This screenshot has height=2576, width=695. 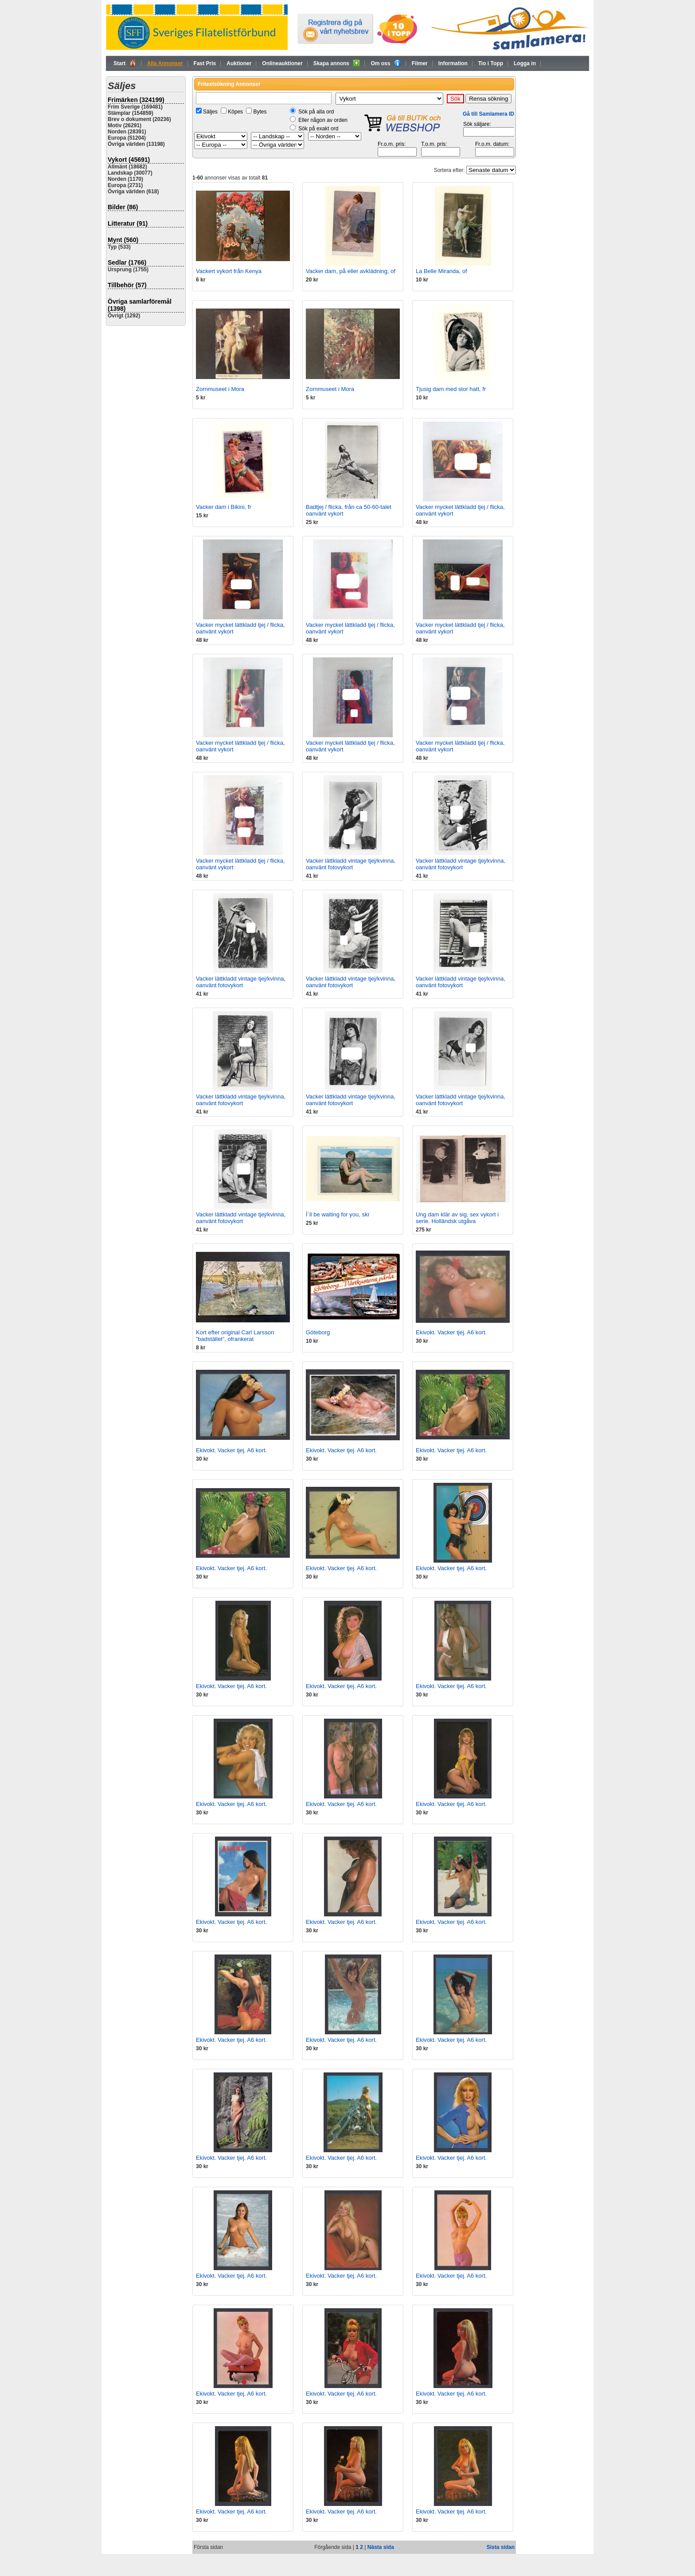 What do you see at coordinates (238, 63) in the screenshot?
I see `Auktioner` at bounding box center [238, 63].